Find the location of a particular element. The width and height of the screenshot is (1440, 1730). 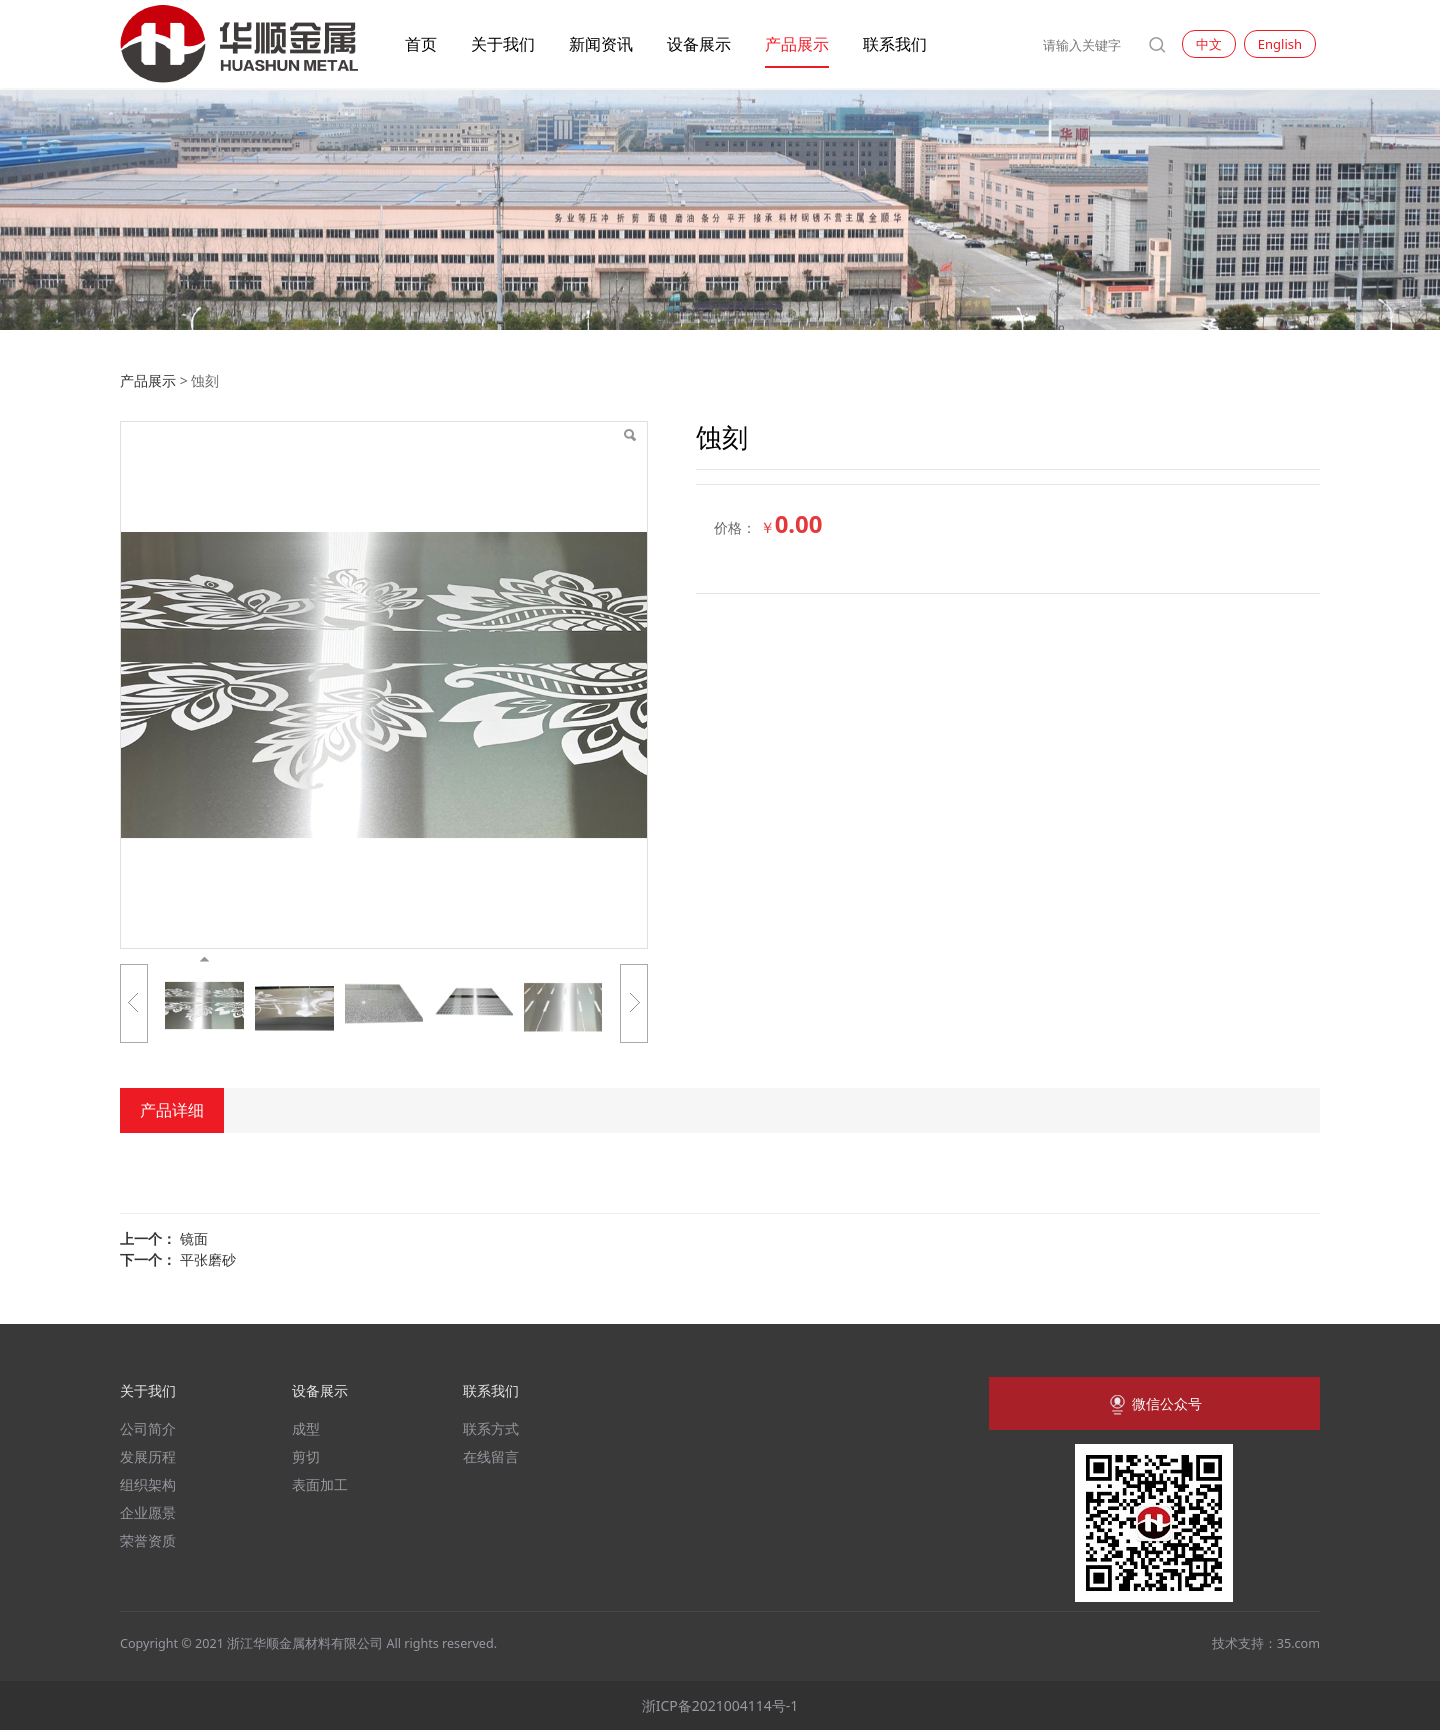

表面加工 is located at coordinates (320, 1484).